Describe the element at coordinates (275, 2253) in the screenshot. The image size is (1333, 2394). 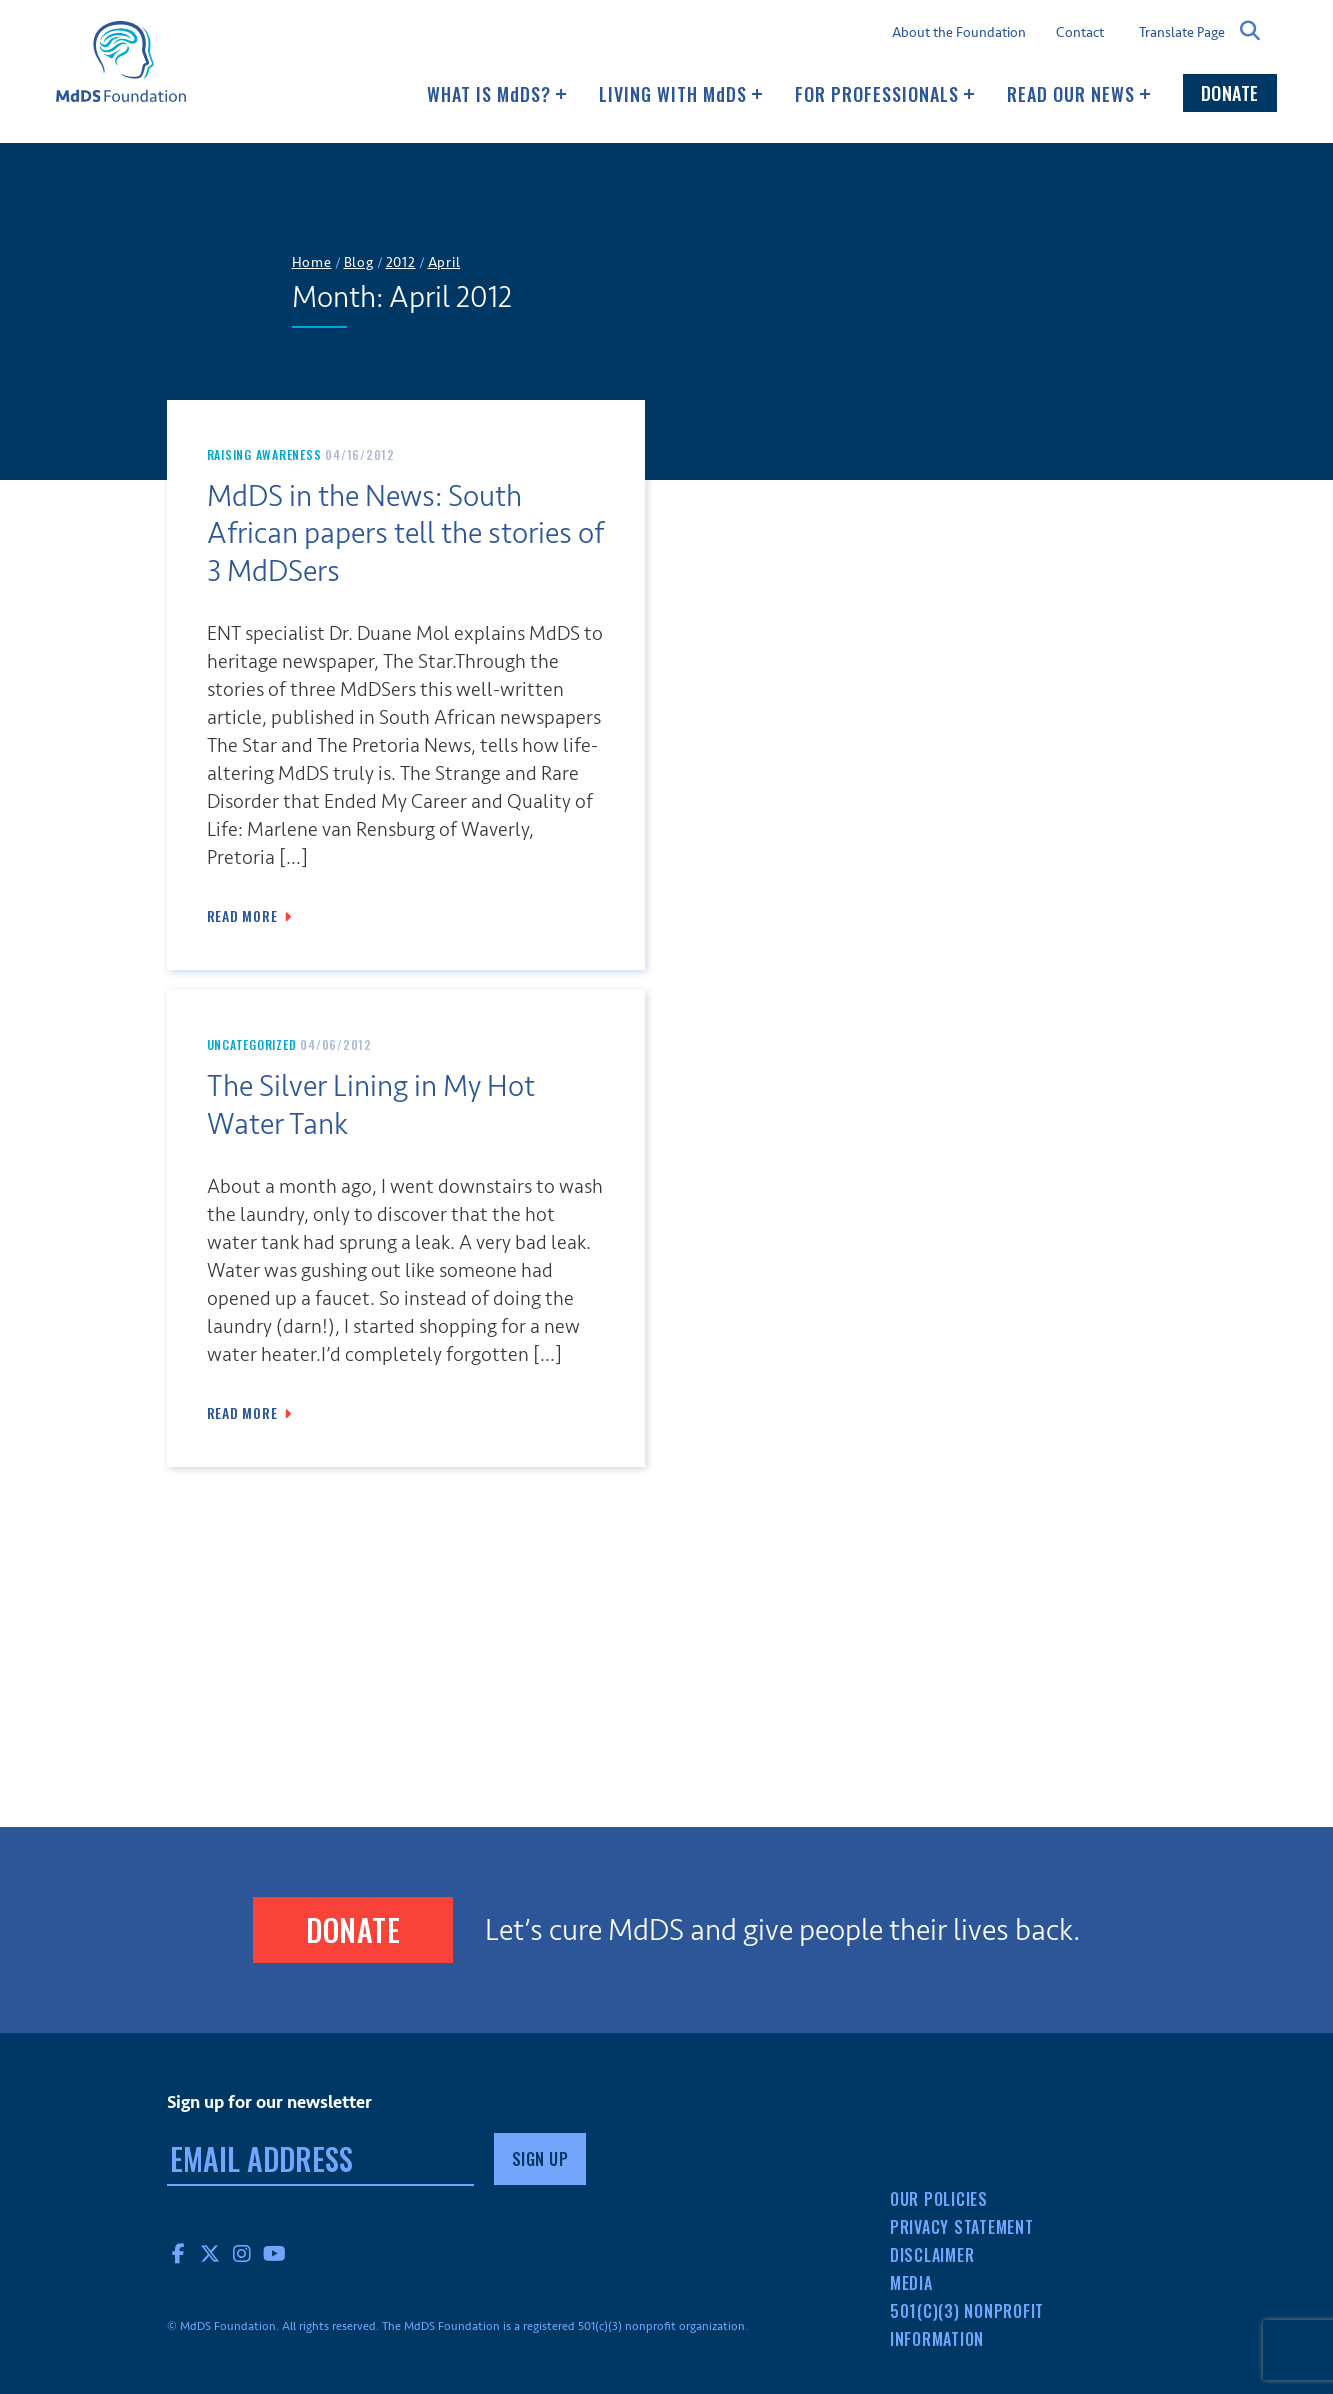
I see `YouTube` at that location.